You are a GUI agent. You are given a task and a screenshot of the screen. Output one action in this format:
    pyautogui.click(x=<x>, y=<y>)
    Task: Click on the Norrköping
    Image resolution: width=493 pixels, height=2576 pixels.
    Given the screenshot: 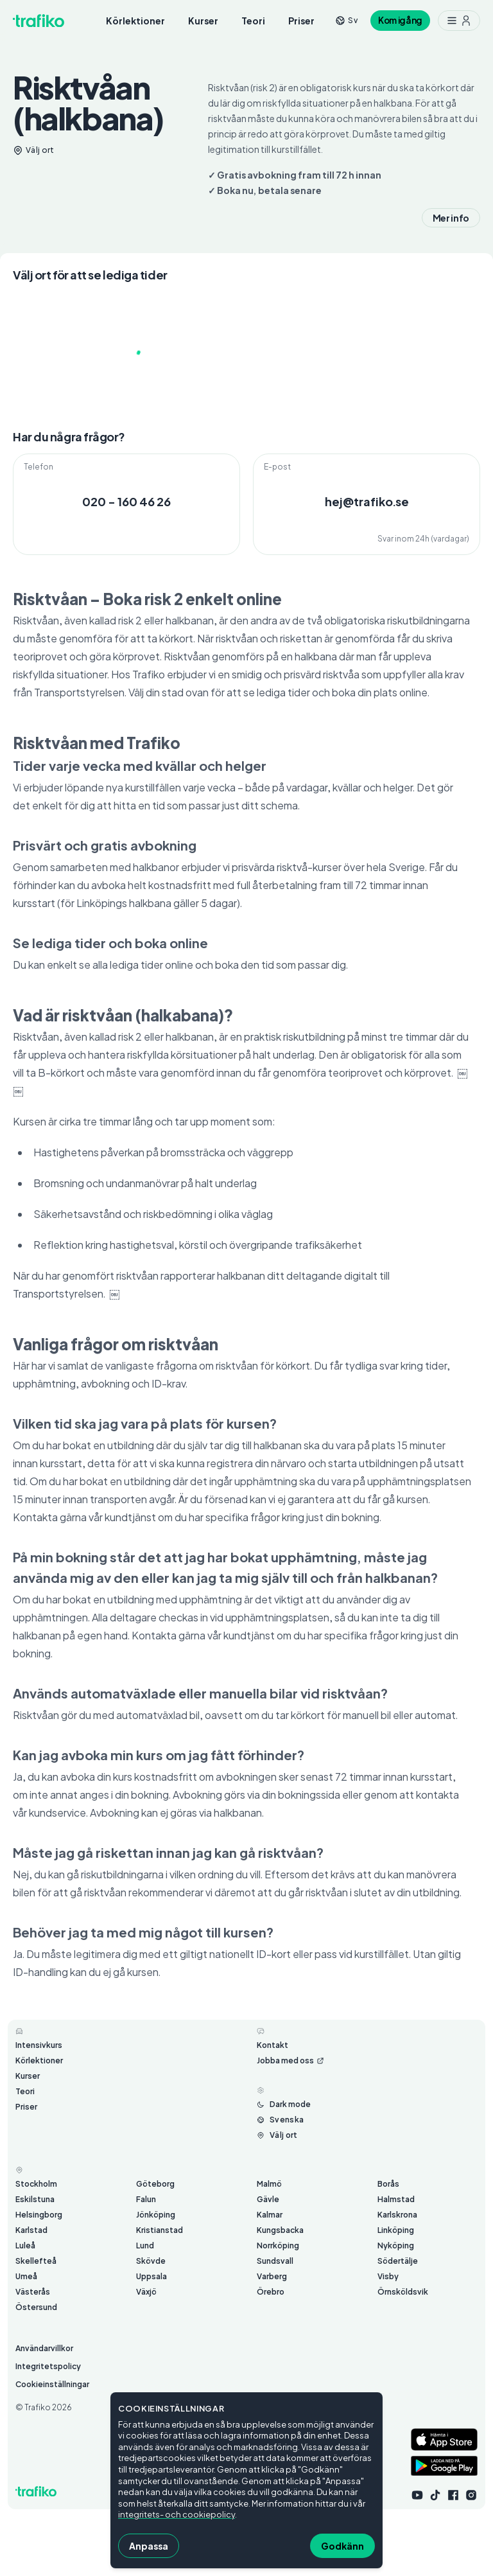 What is the action you would take?
    pyautogui.click(x=278, y=2245)
    